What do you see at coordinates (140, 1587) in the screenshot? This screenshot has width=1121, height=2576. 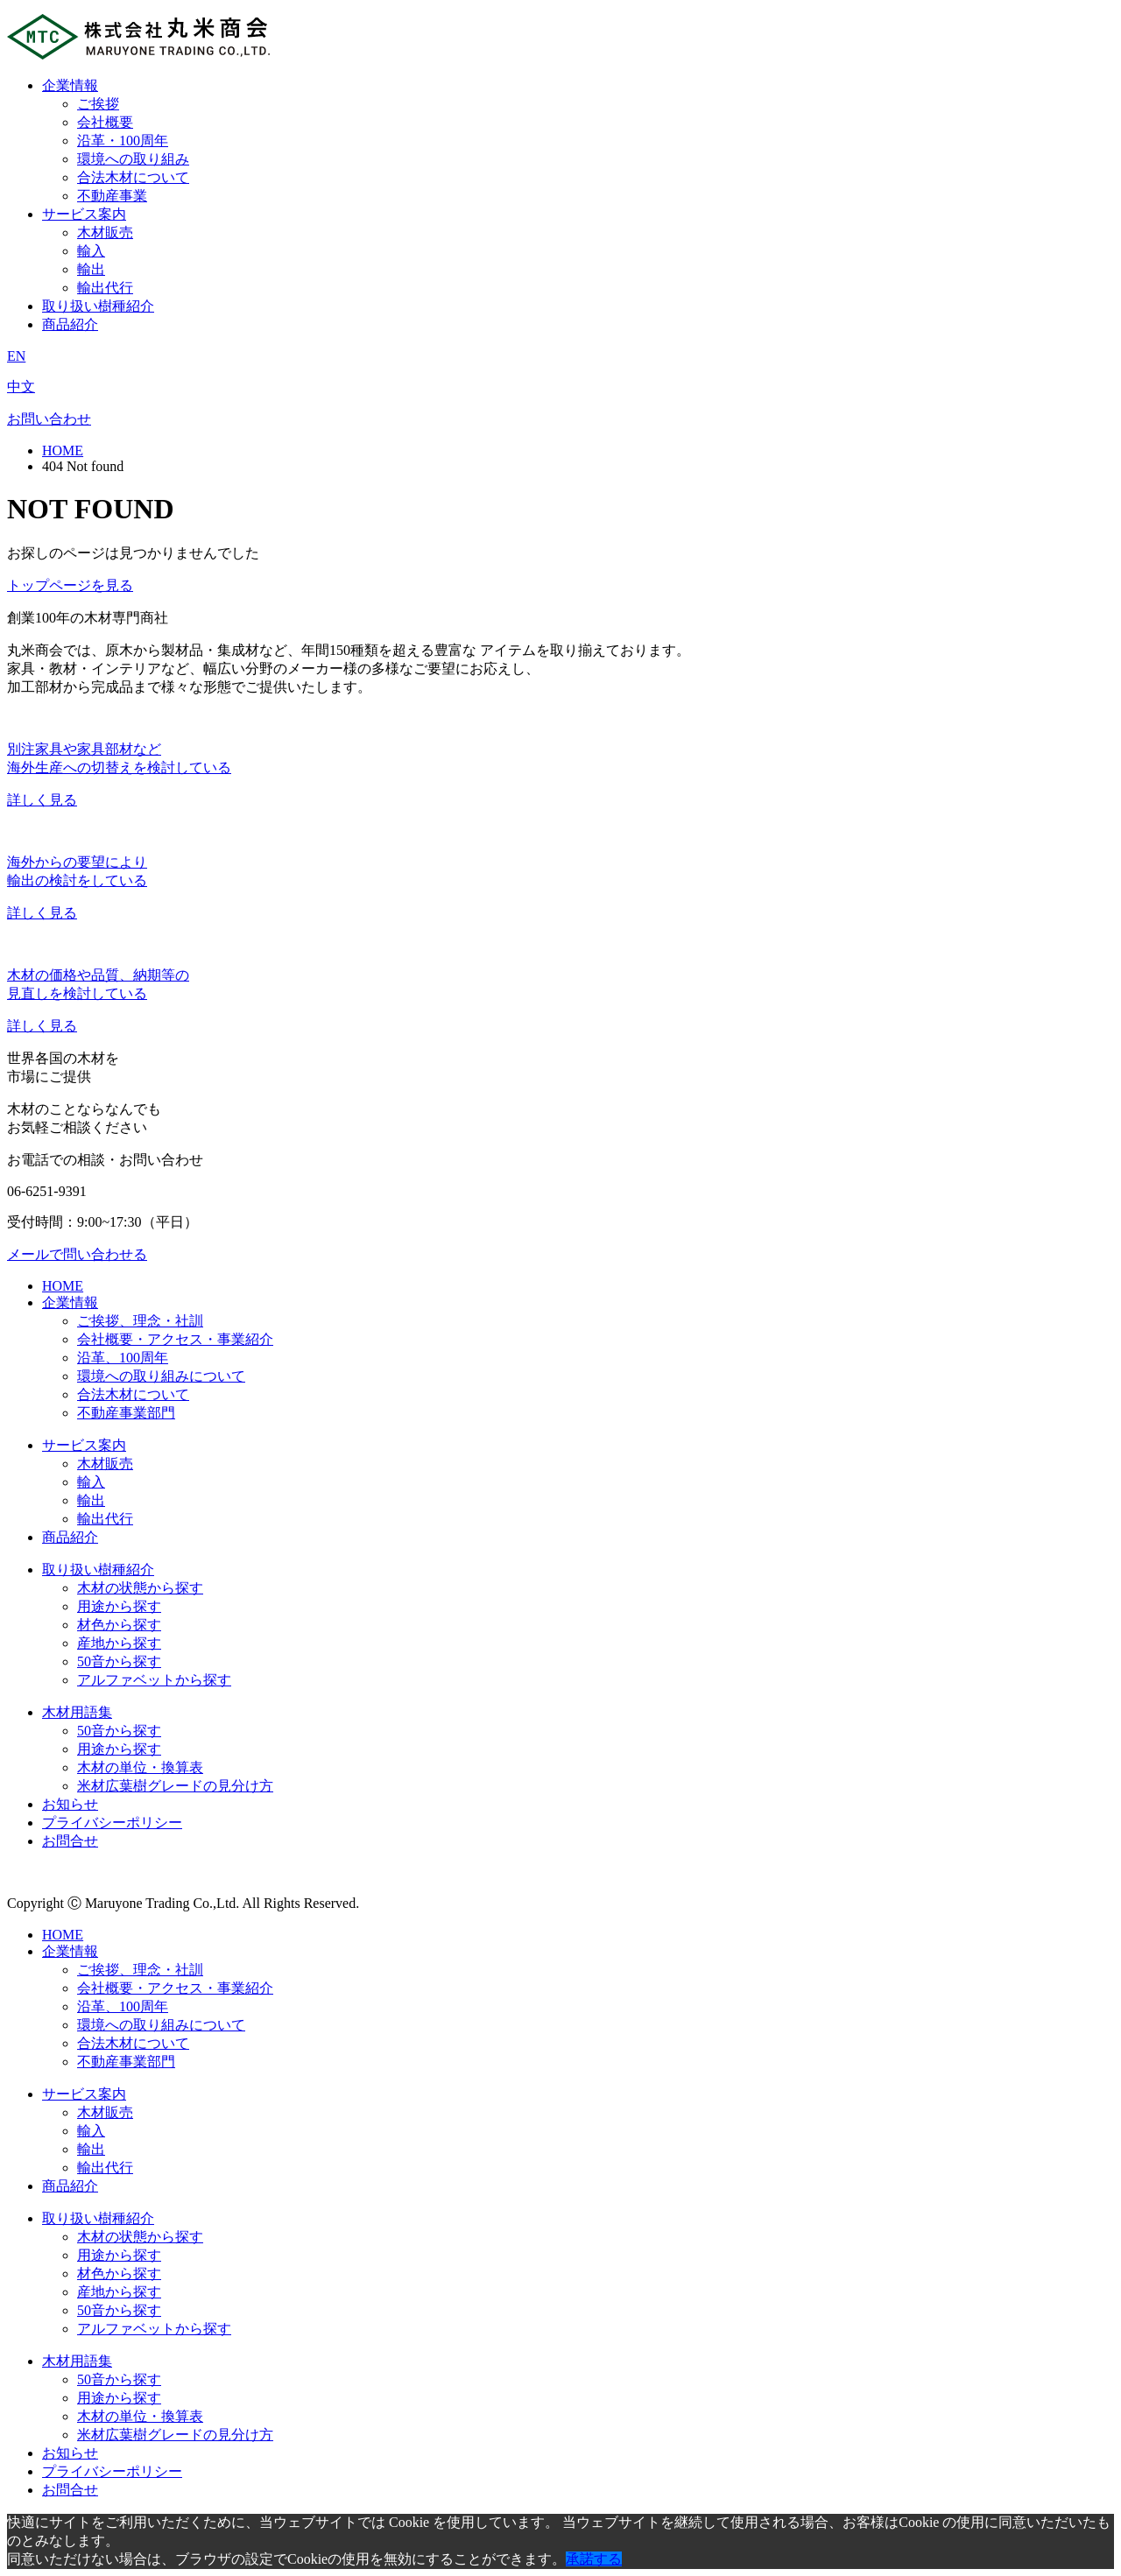 I see `木材の状態から探す` at bounding box center [140, 1587].